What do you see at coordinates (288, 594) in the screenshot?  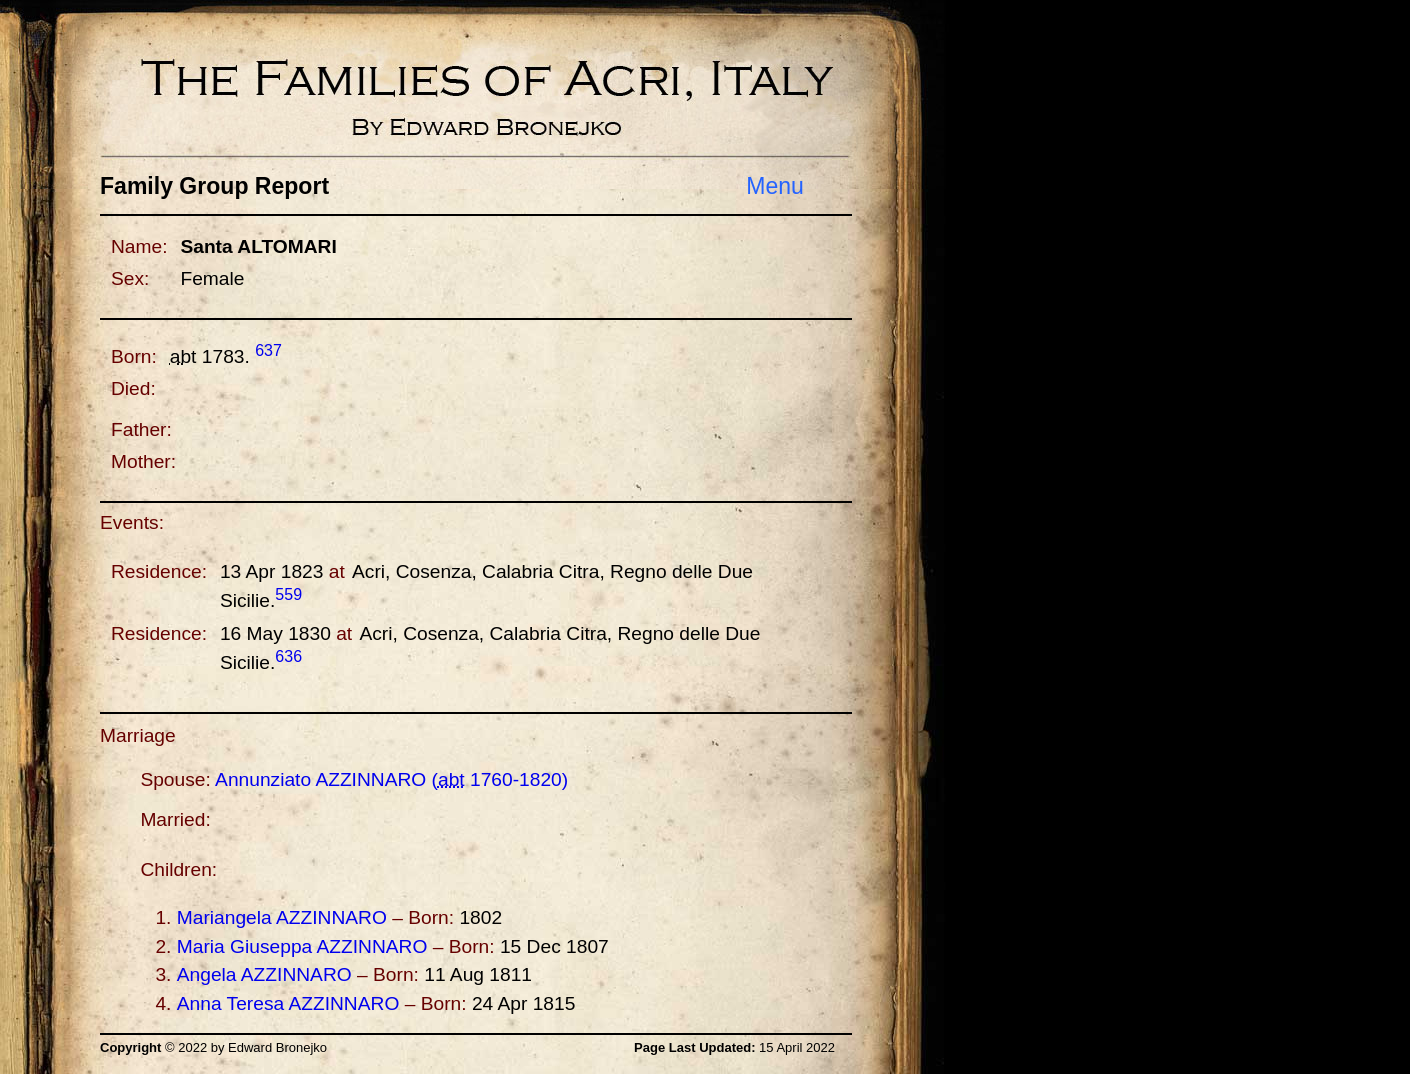 I see `559` at bounding box center [288, 594].